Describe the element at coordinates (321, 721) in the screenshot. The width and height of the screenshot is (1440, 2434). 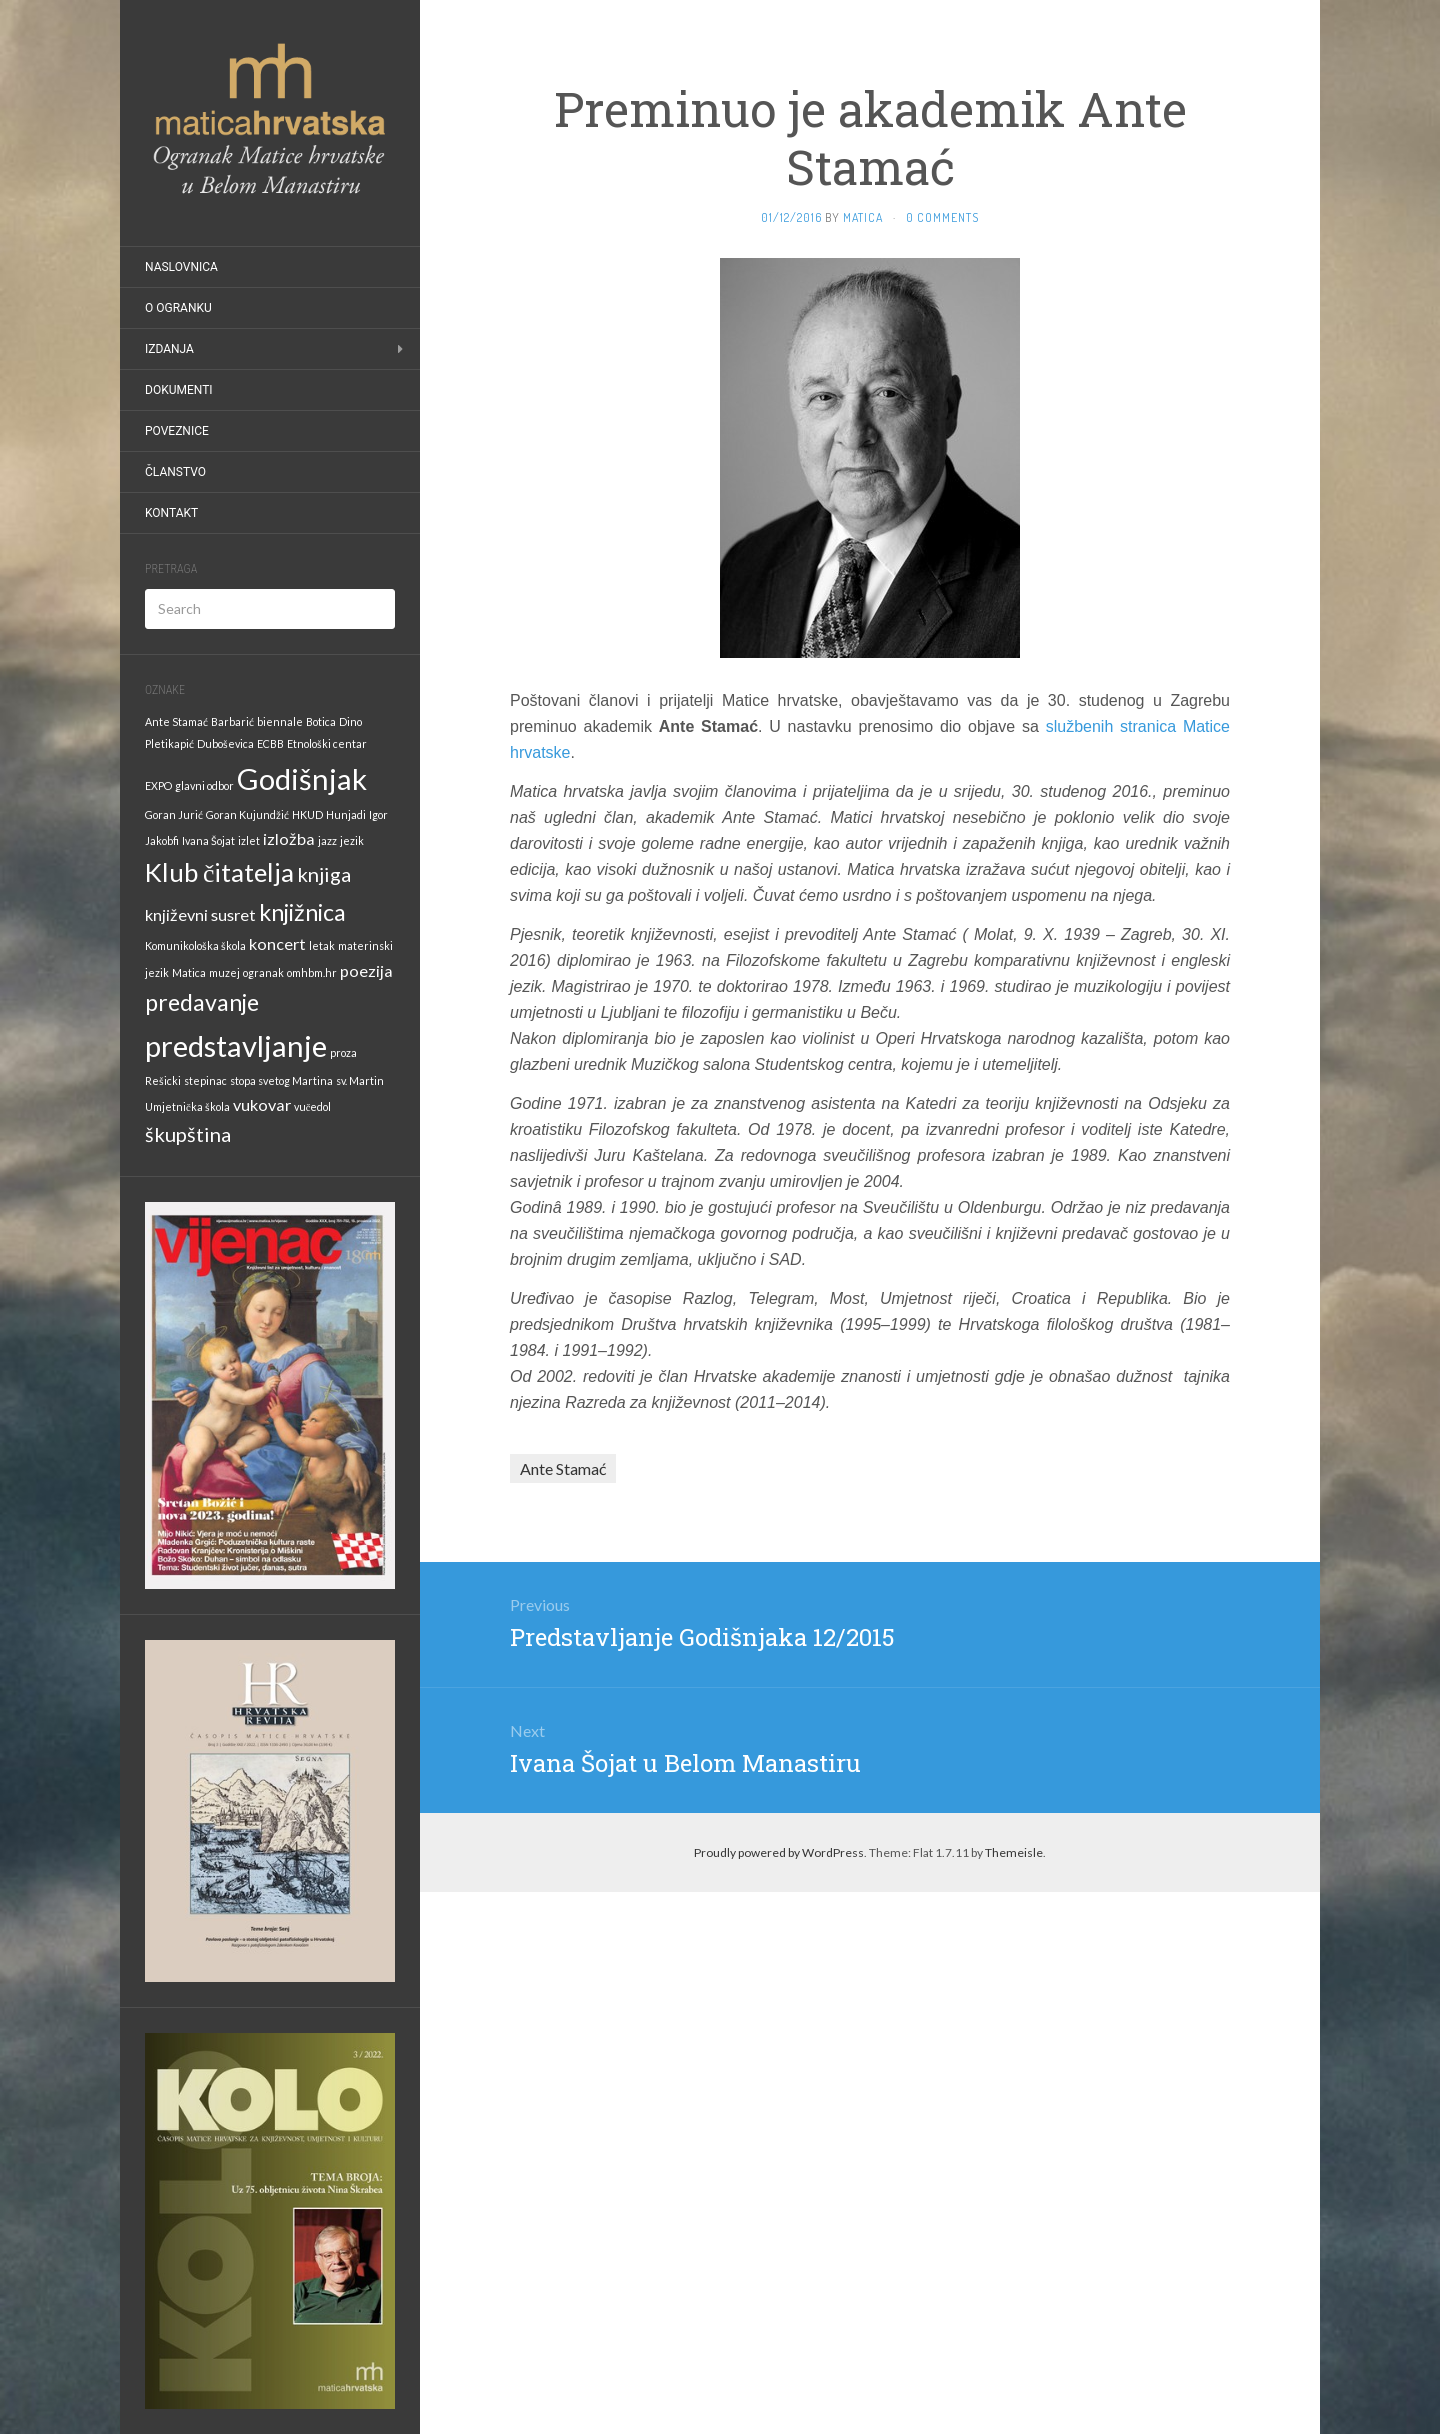
I see `Botica [Botica (1 stavka)]` at that location.